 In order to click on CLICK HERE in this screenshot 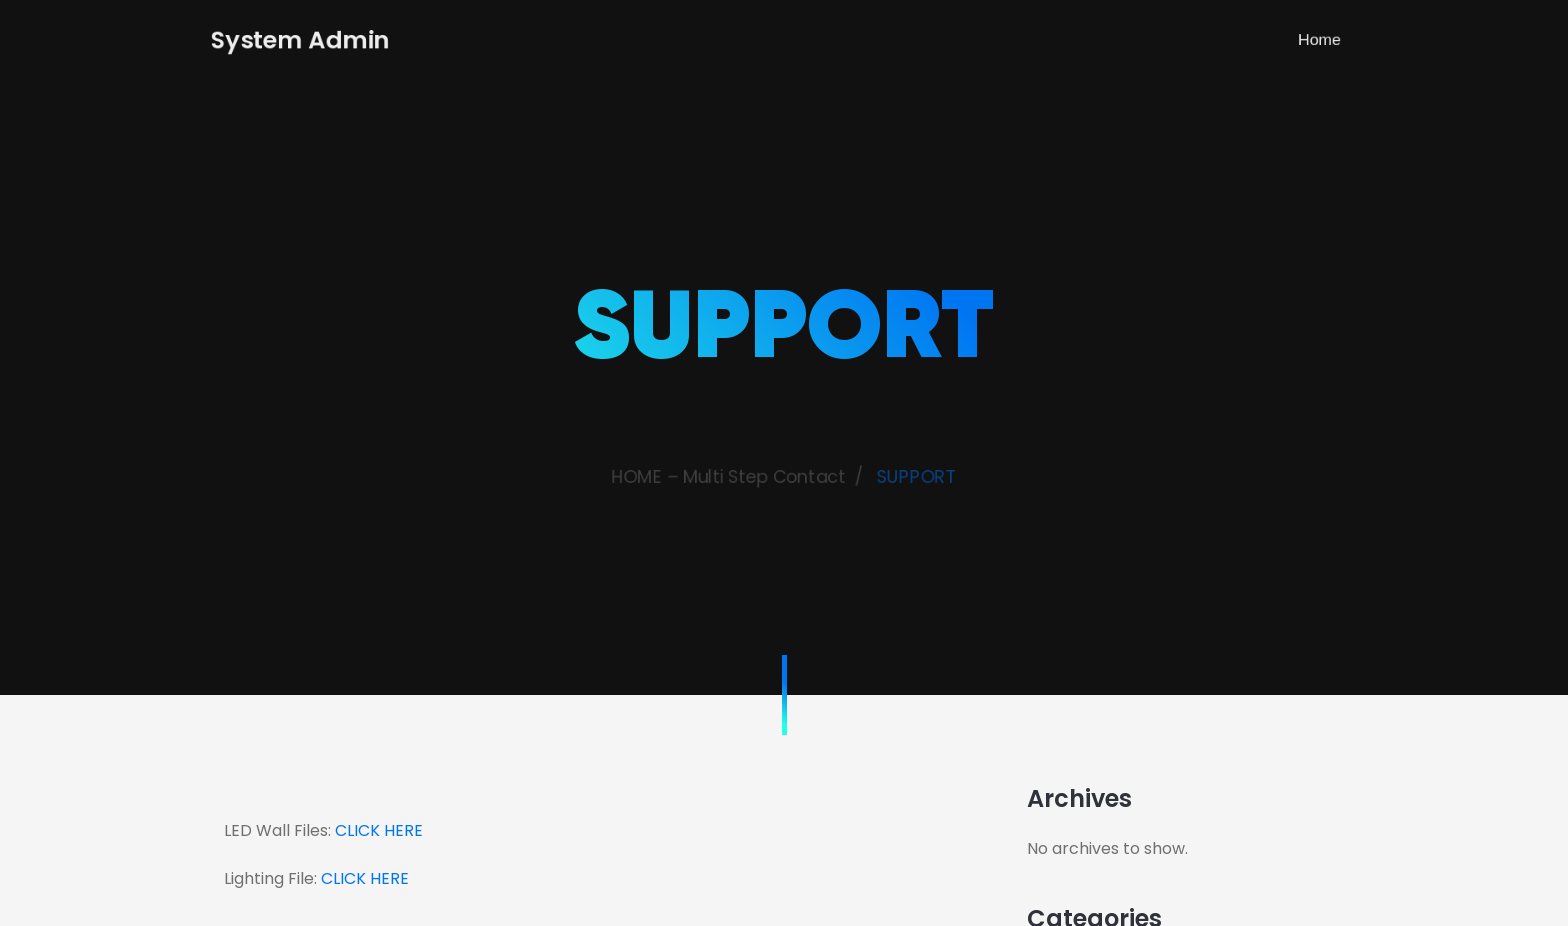, I will do `click(379, 830)`.